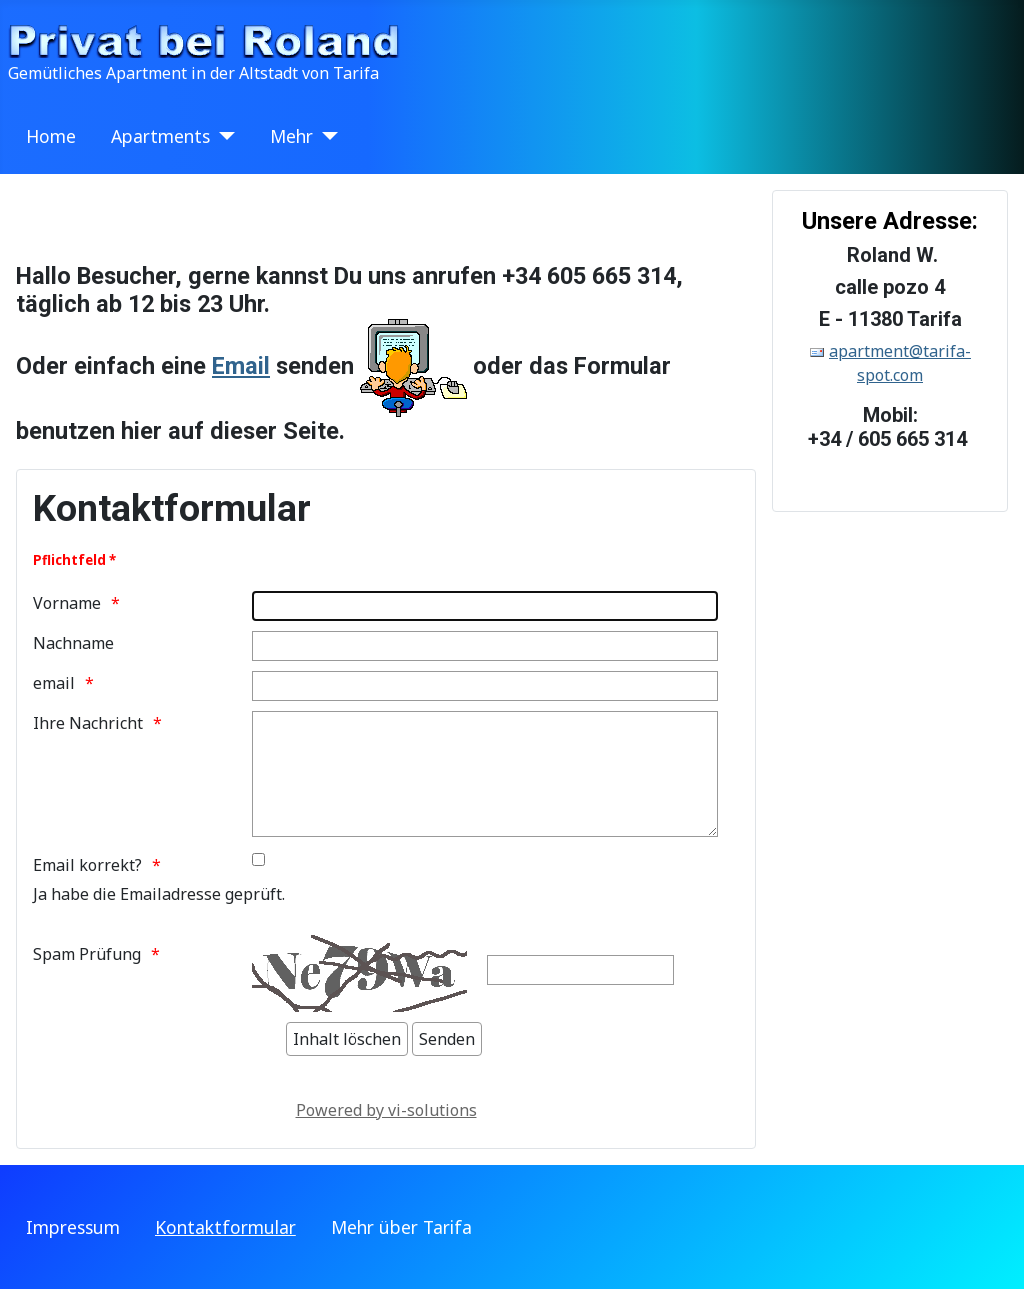  I want to click on Apartments, so click(160, 136).